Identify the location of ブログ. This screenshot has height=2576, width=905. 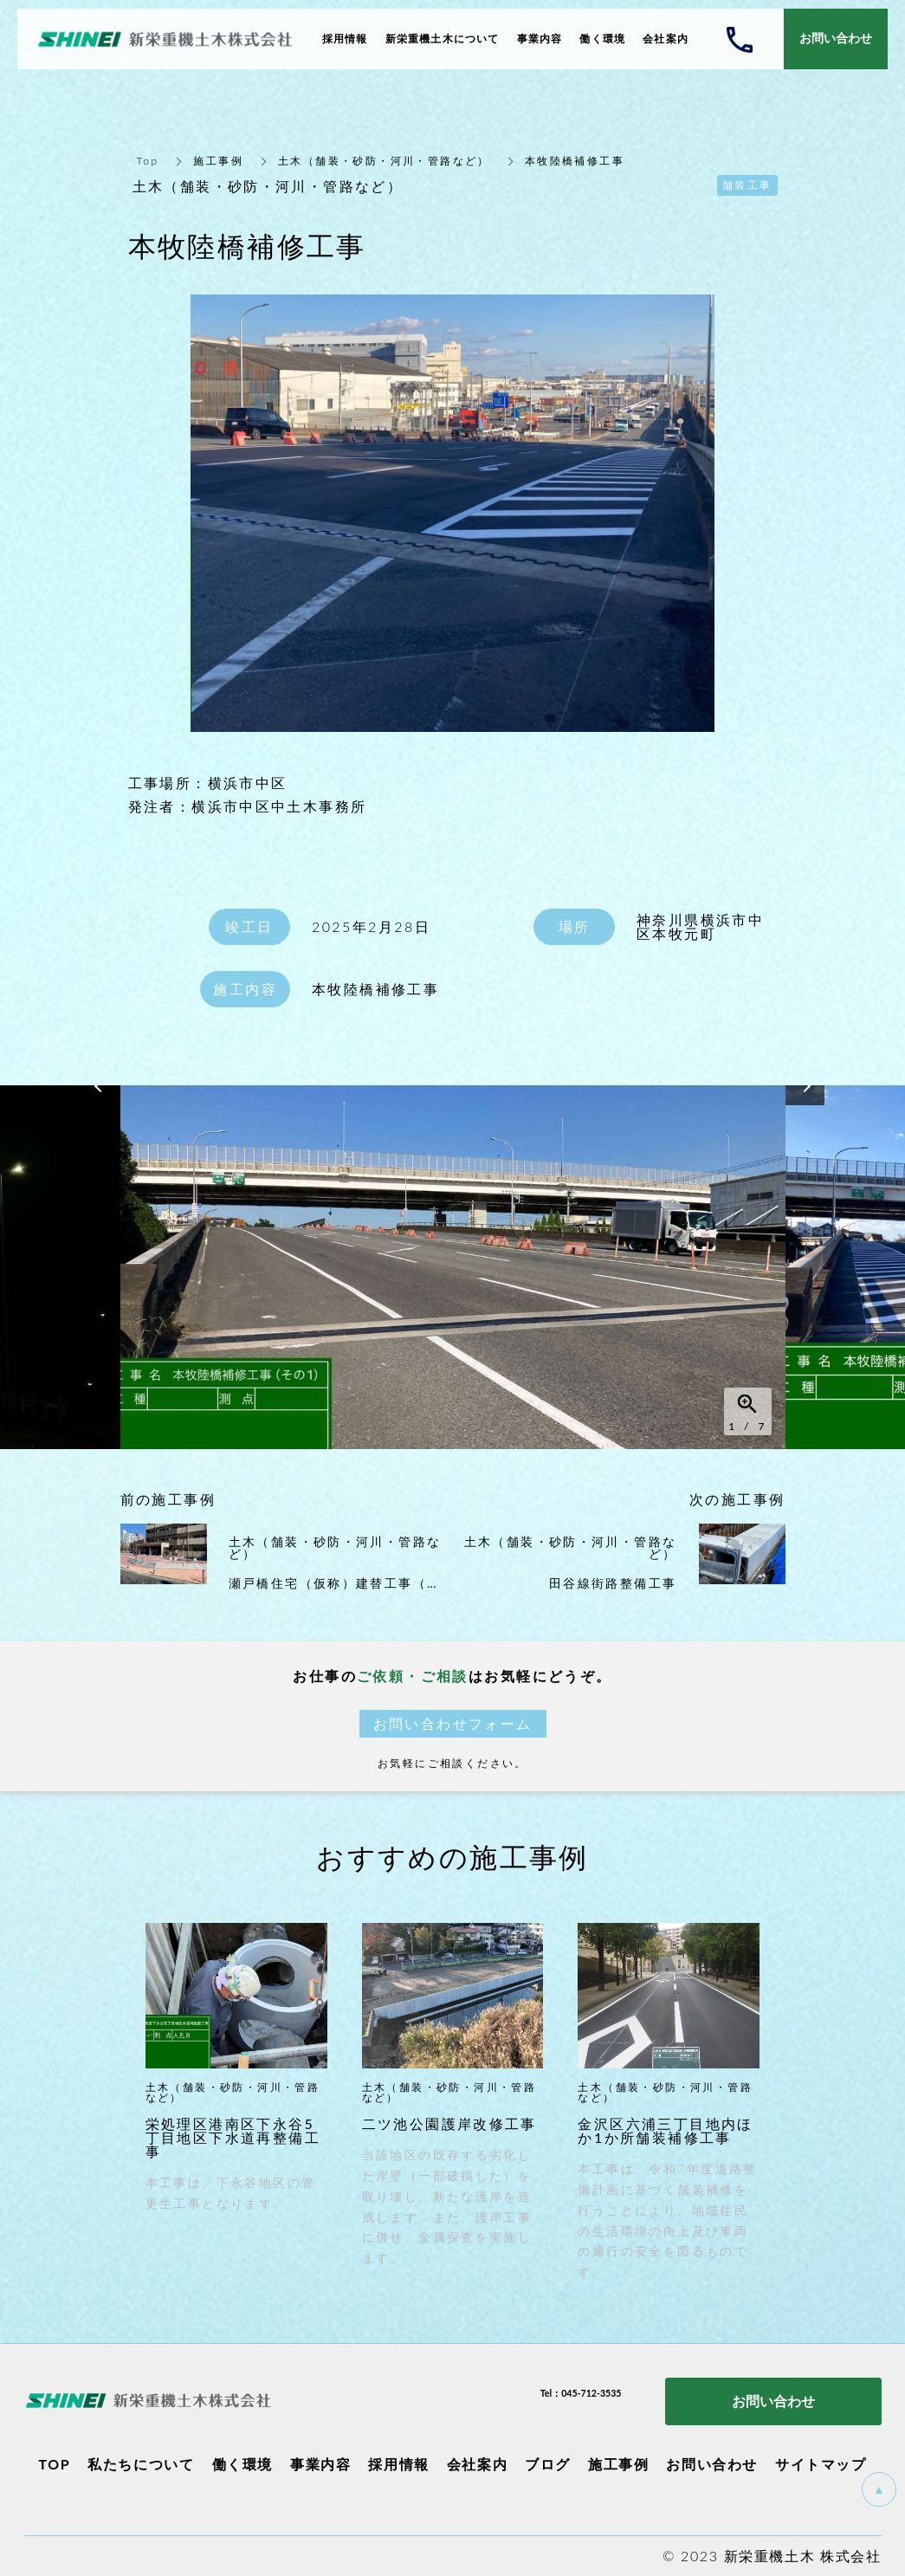
(548, 2464).